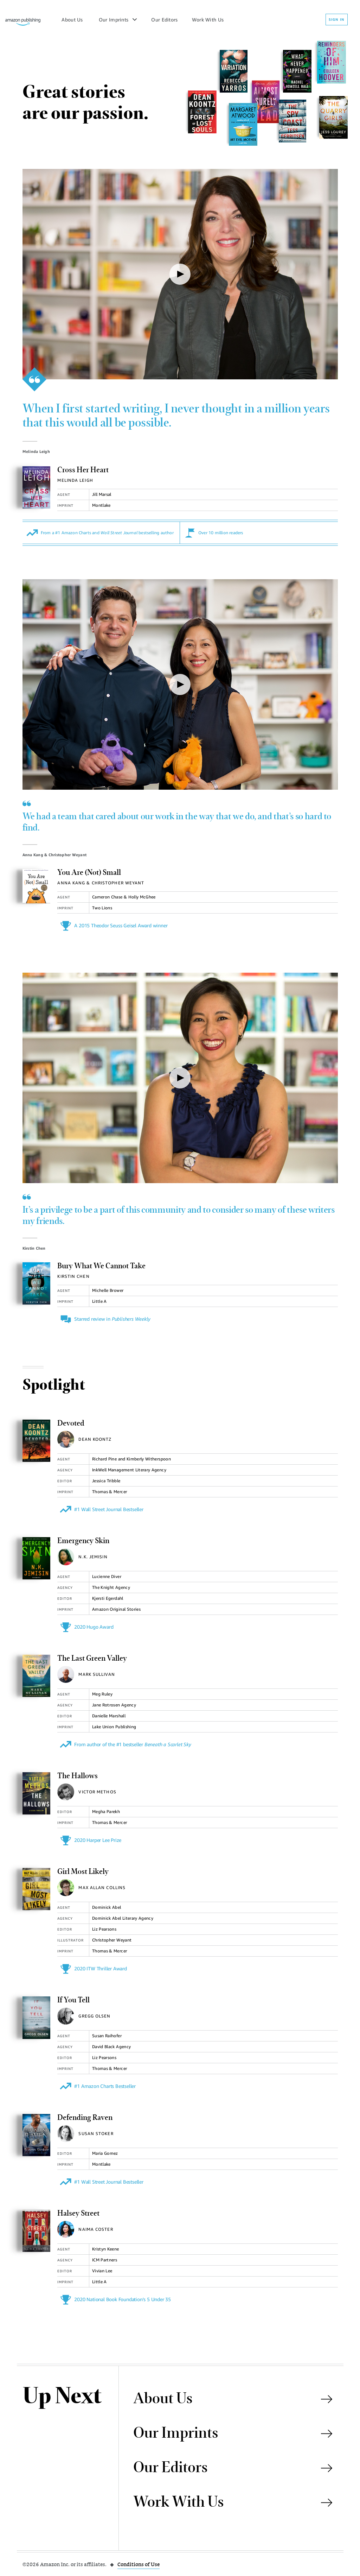  I want to click on Little A, so click(99, 1301).